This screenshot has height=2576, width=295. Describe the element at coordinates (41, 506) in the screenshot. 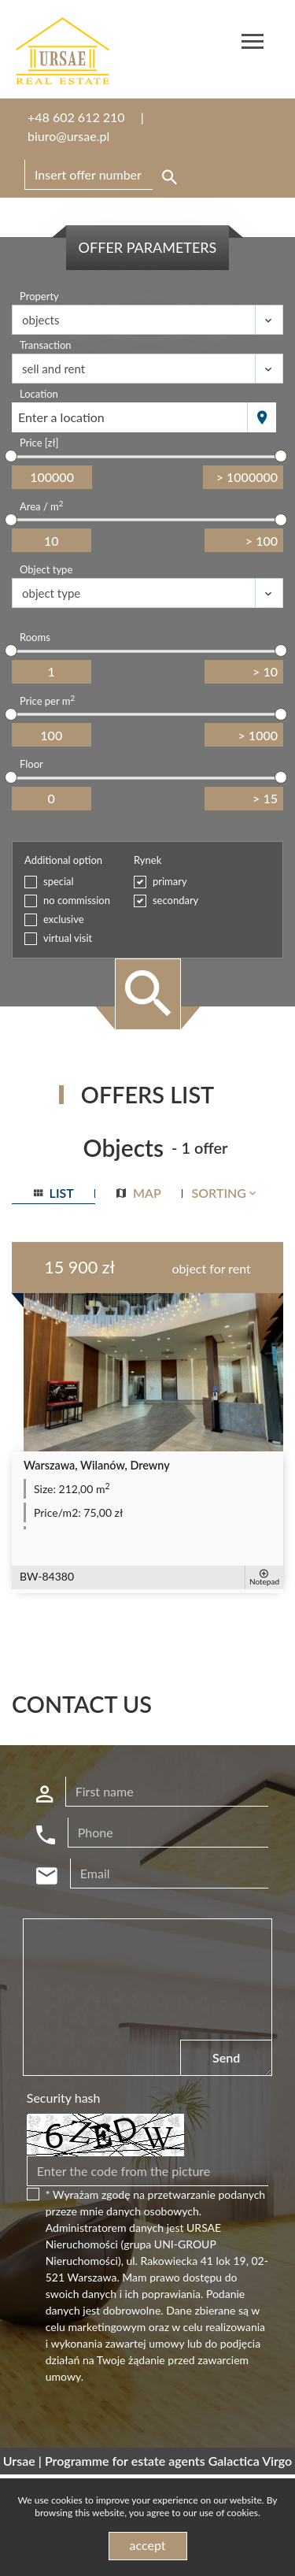

I see `Area / m` at that location.